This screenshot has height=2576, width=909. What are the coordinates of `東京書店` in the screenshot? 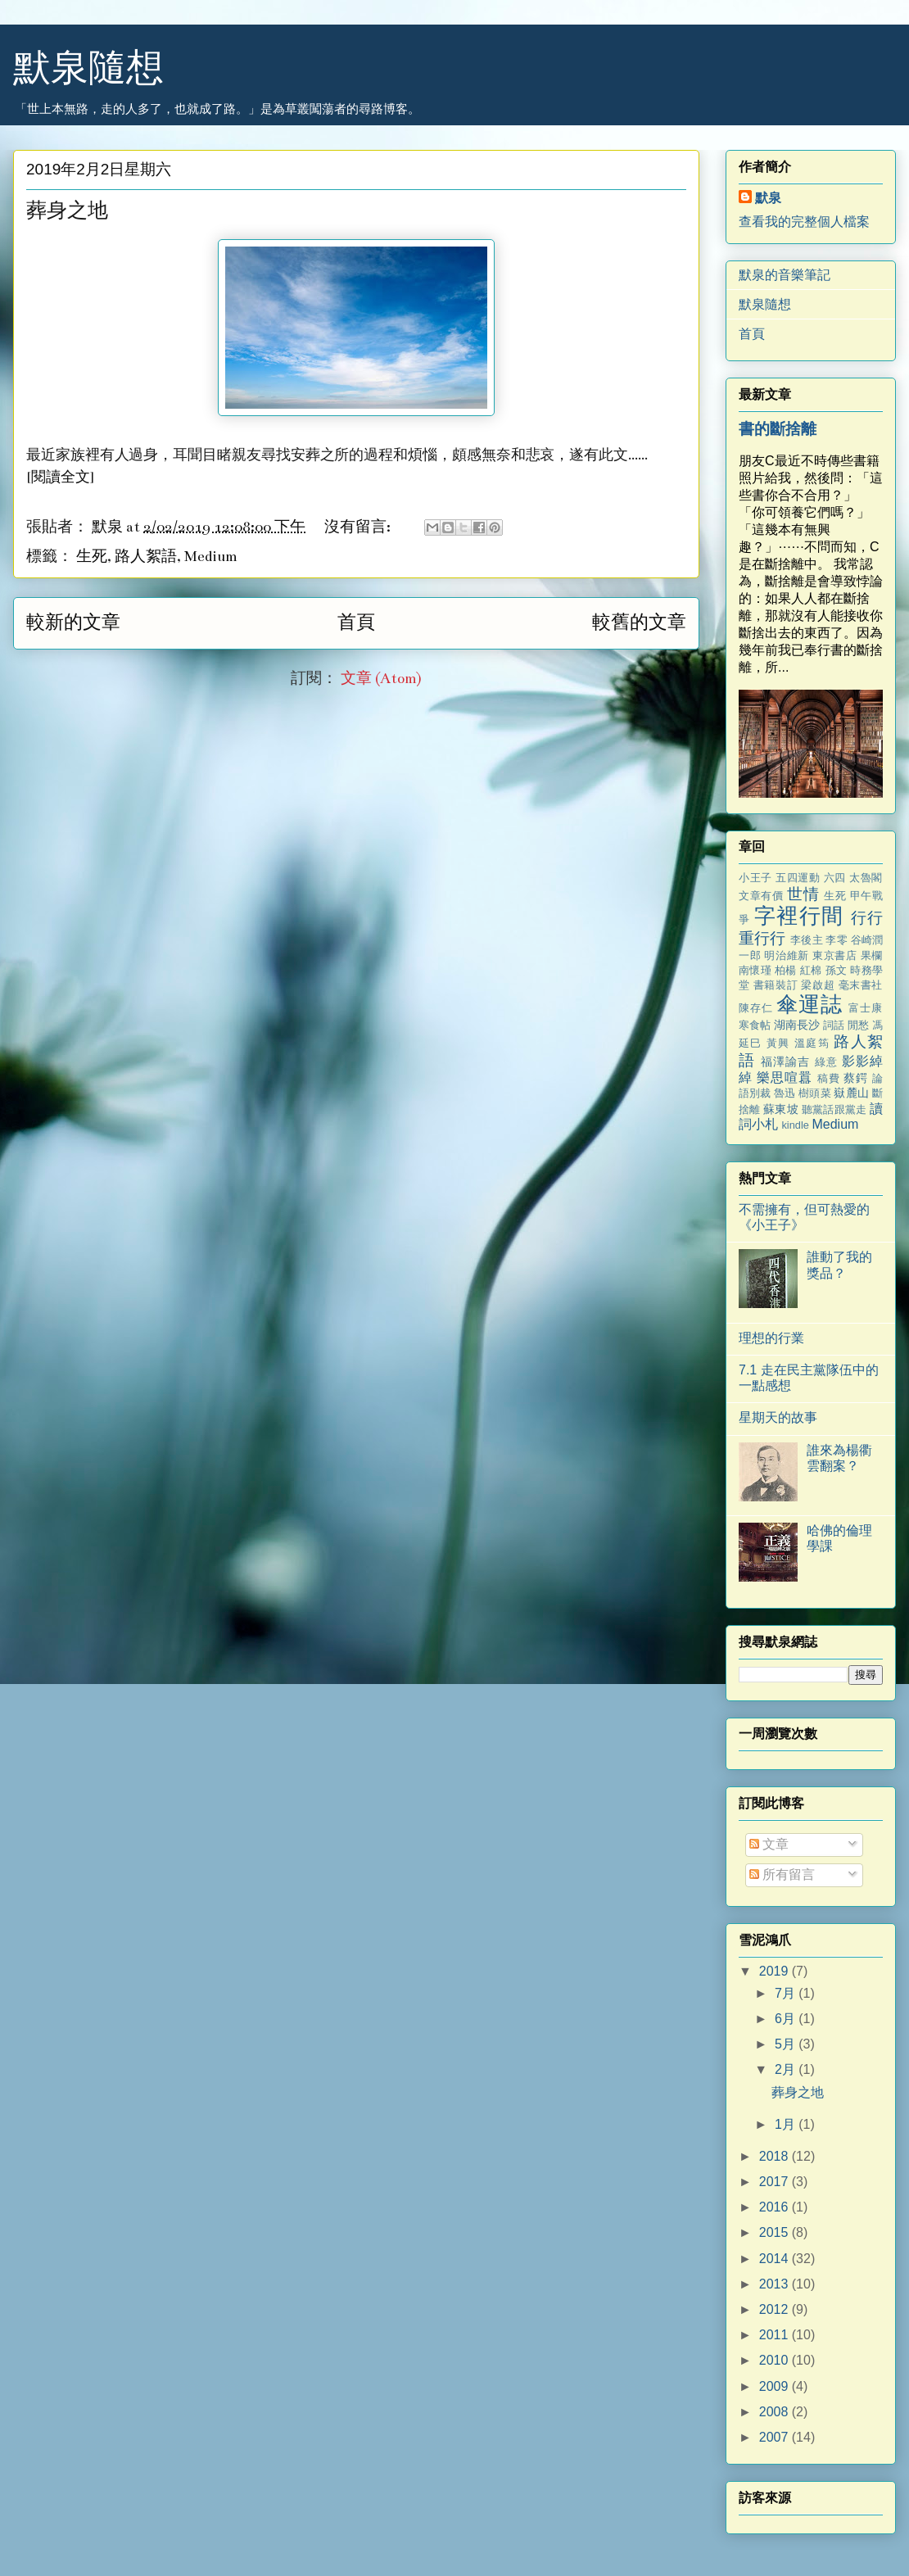 It's located at (834, 955).